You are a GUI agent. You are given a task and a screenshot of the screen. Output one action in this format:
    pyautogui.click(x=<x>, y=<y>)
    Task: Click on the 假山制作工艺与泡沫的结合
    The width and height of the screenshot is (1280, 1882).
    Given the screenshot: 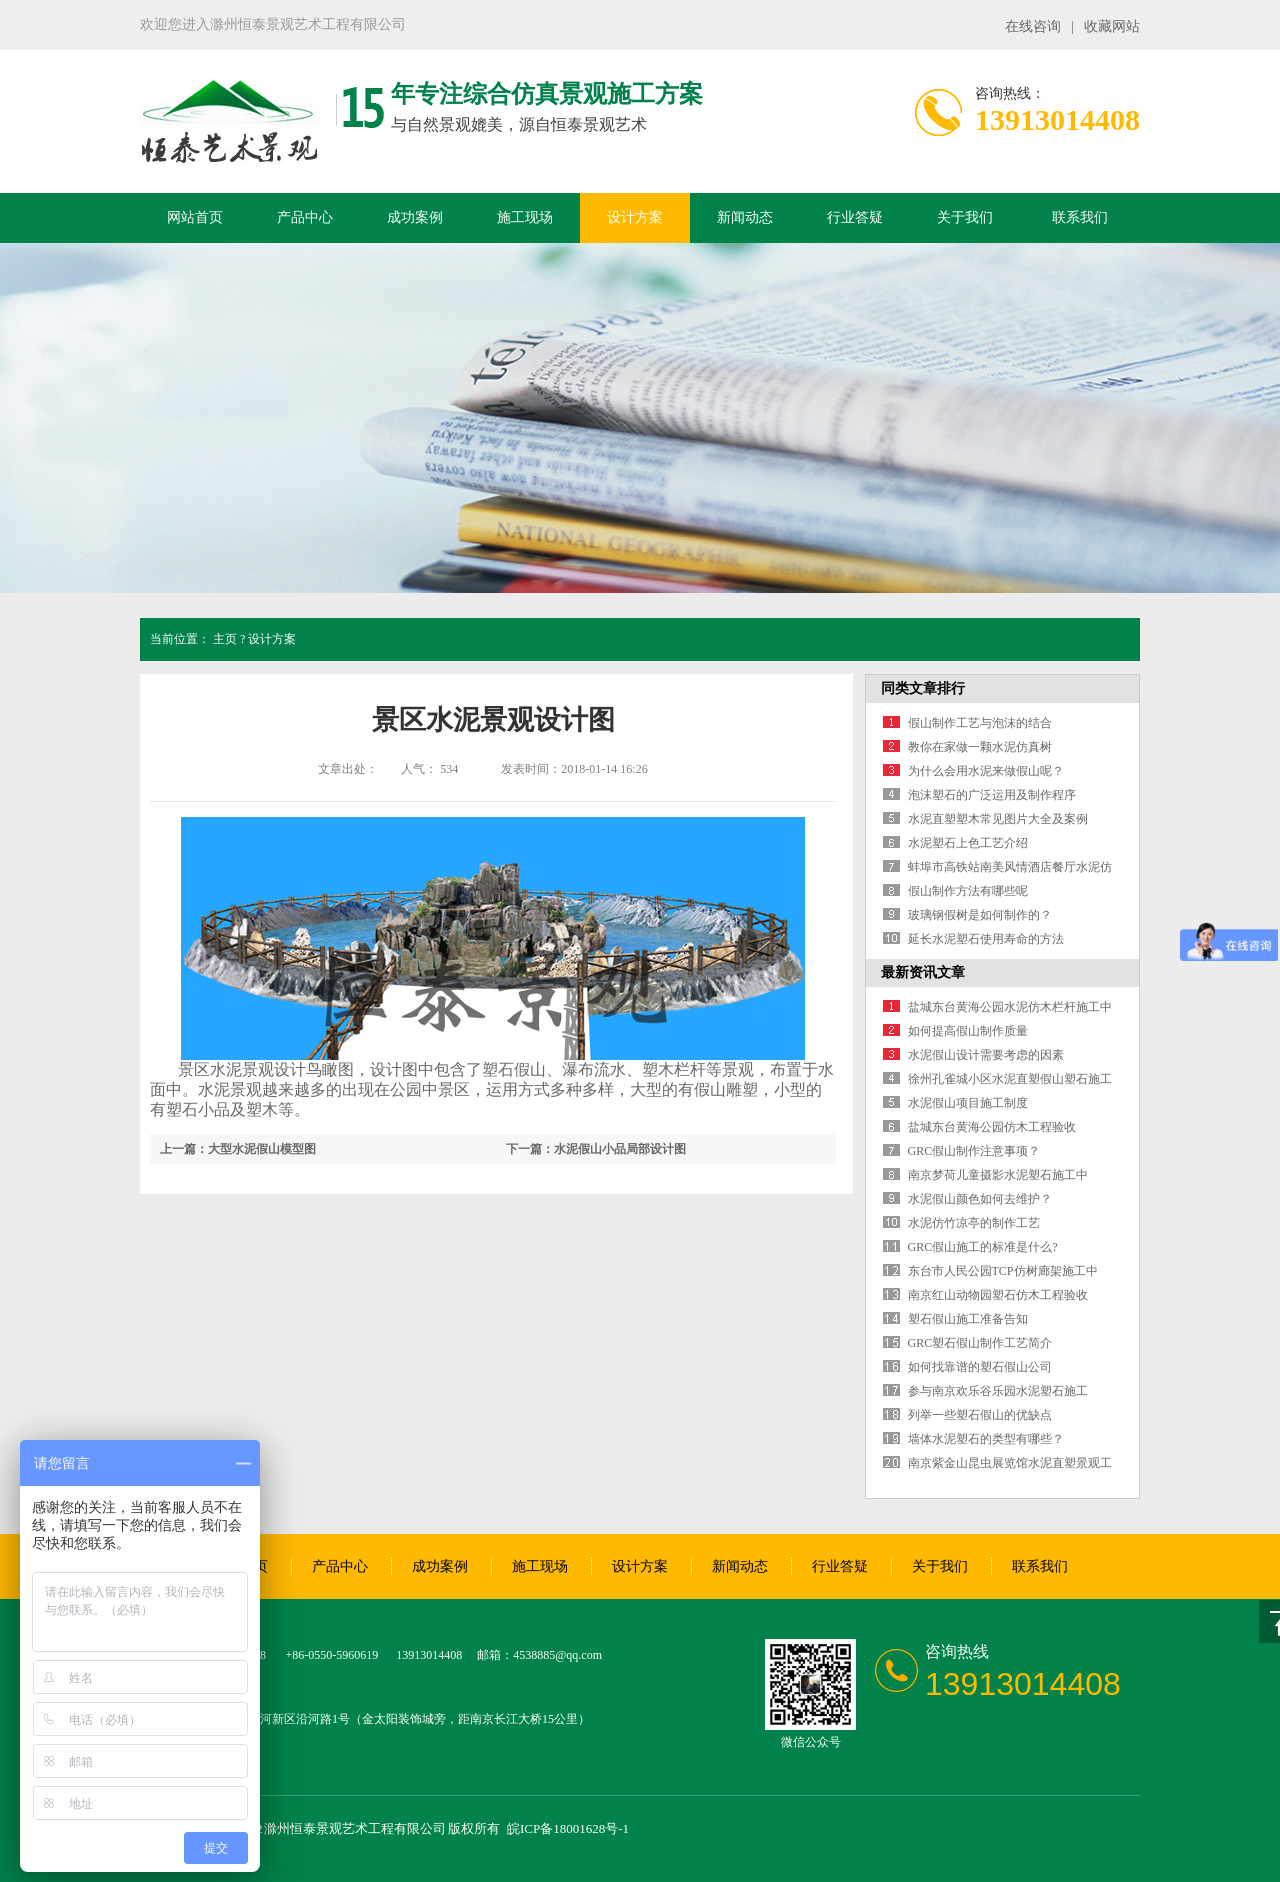 What is the action you would take?
    pyautogui.click(x=980, y=723)
    